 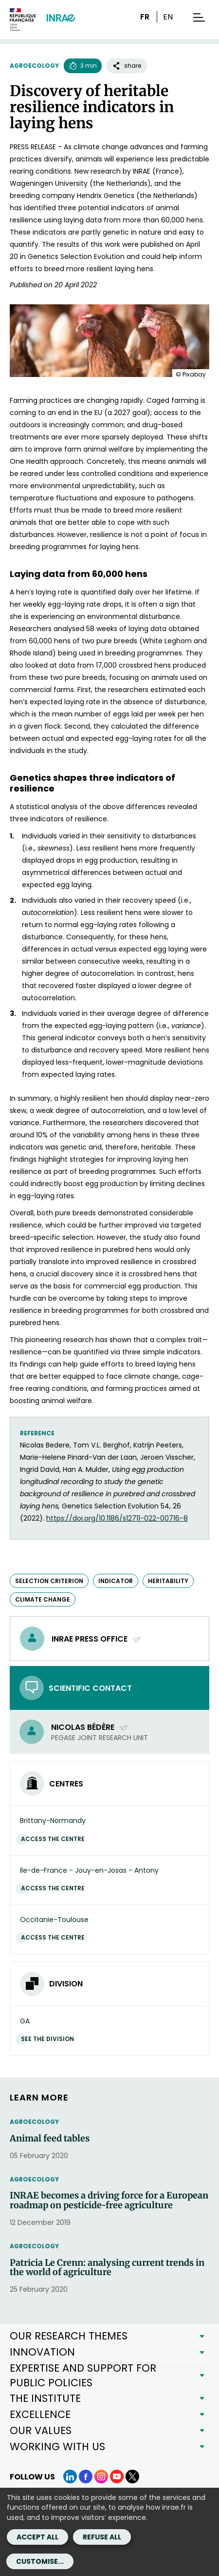 I want to click on indicator, so click(x=115, y=1581).